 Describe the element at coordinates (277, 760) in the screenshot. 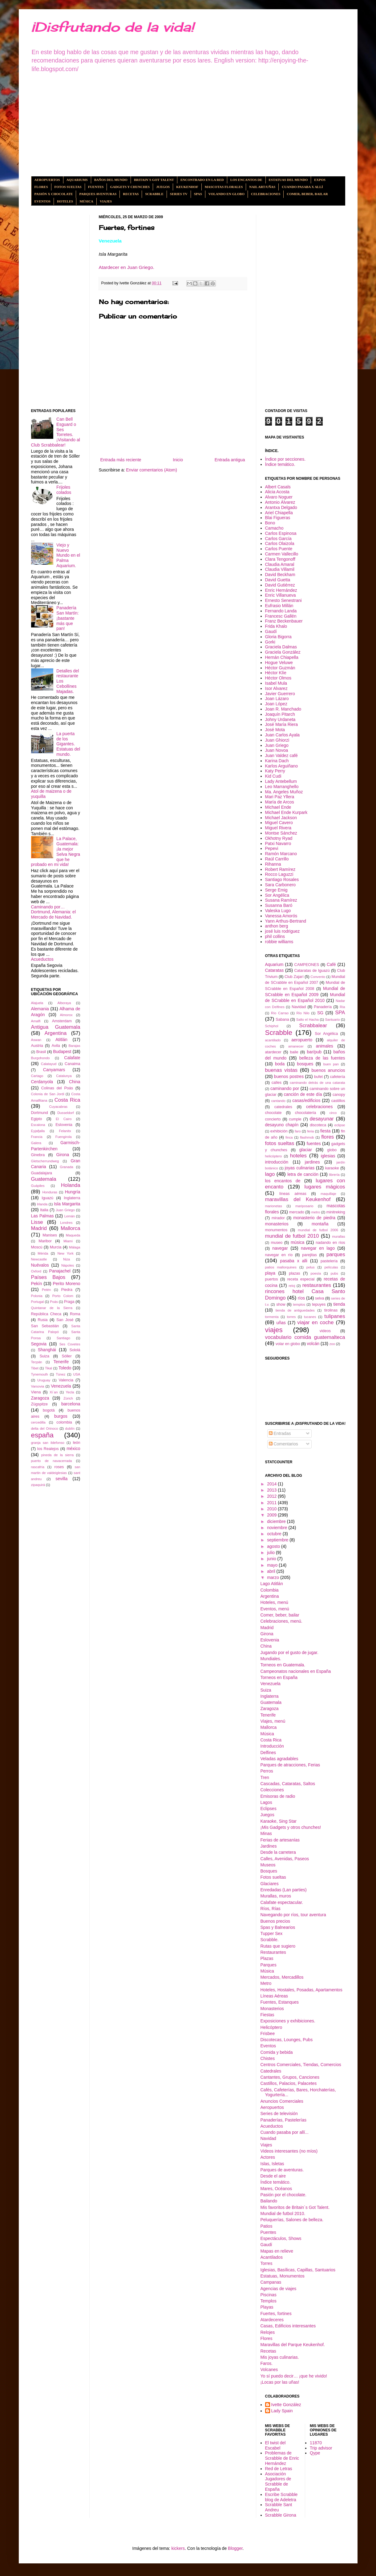

I see `Karina Dach` at that location.